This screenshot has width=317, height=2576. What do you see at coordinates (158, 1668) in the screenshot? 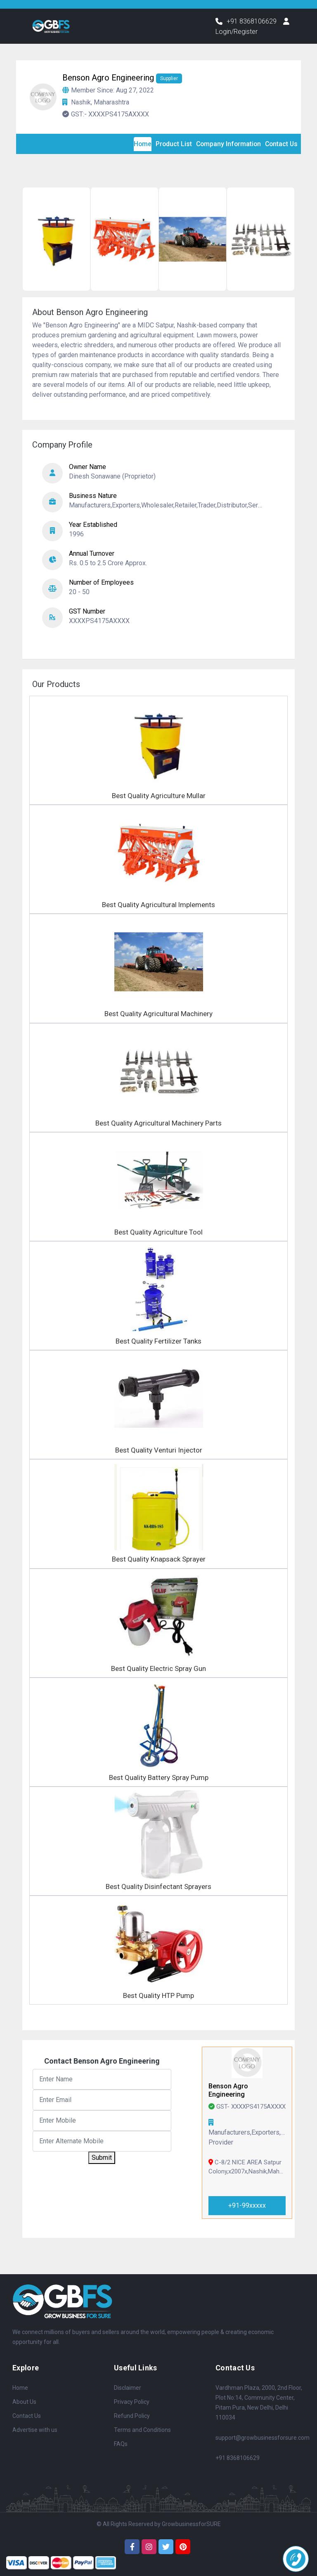
I see `Best Quality Electric Spray Gun` at bounding box center [158, 1668].